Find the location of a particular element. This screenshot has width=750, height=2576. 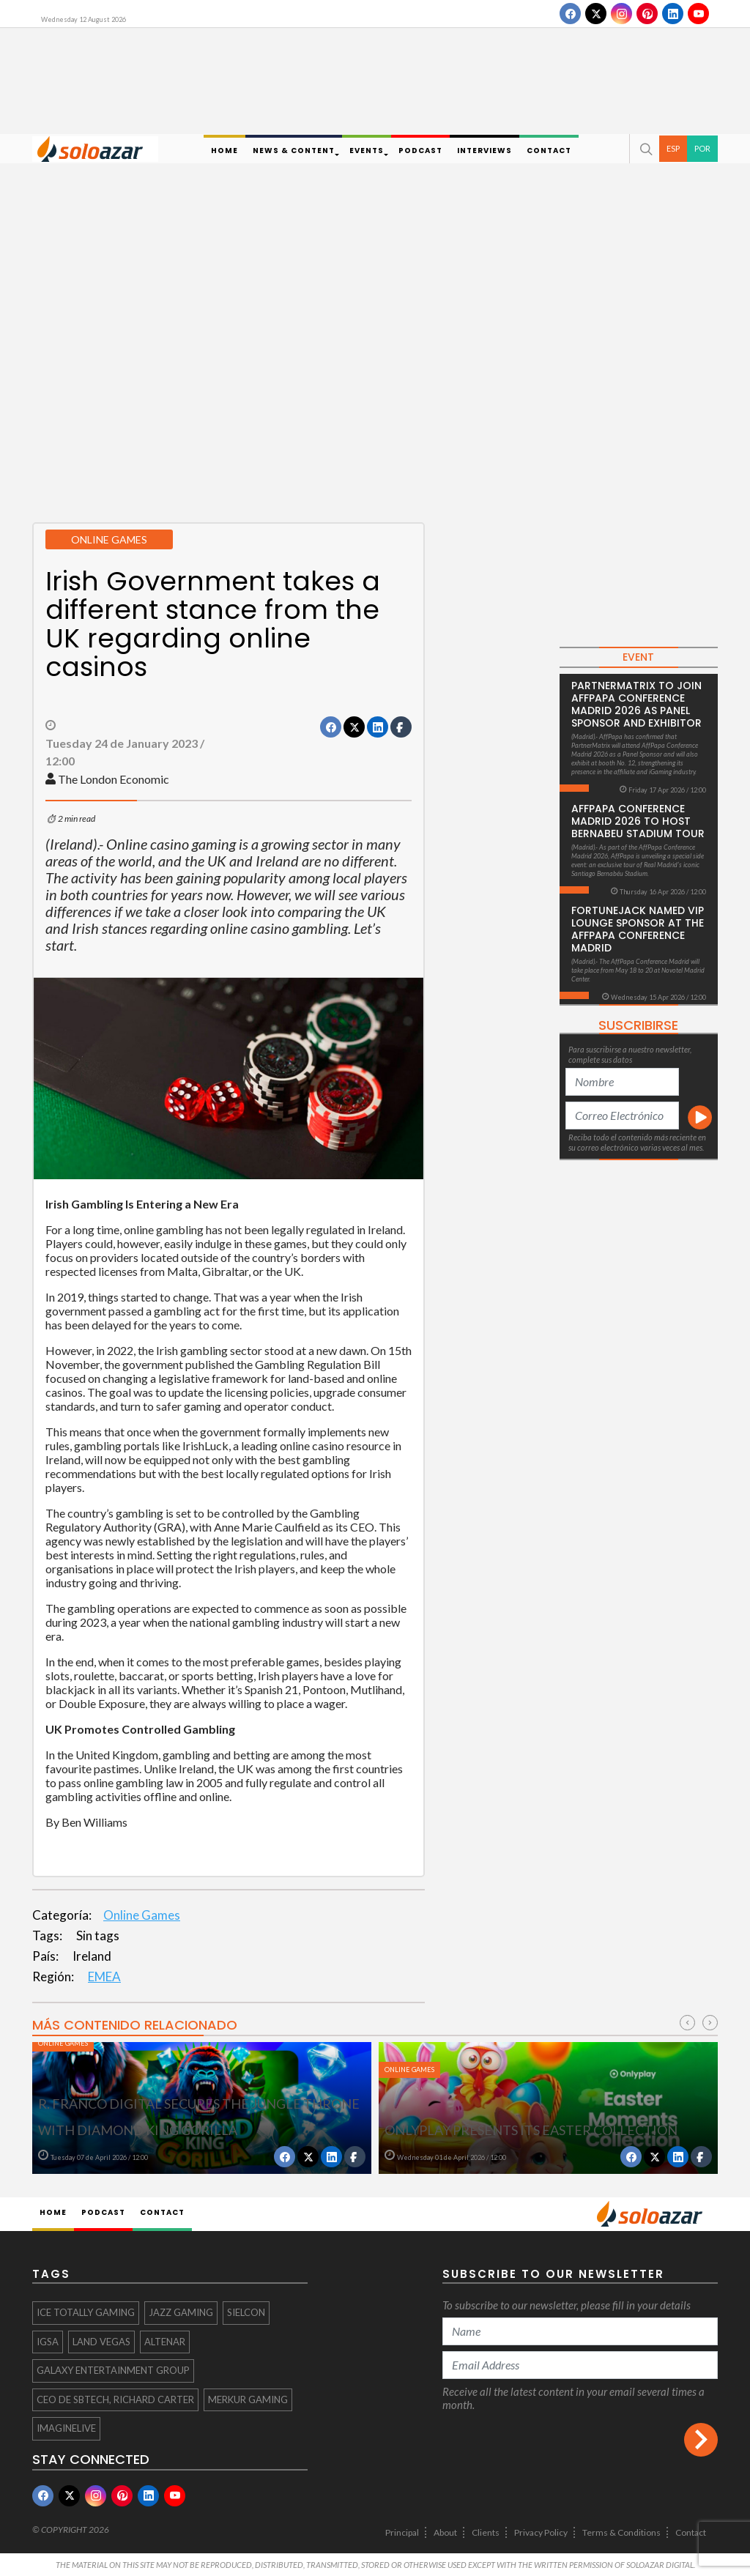

FortuneJack Named VIP Lounge Sponsor at the AffPapa Conference Madrid is located at coordinates (637, 929).